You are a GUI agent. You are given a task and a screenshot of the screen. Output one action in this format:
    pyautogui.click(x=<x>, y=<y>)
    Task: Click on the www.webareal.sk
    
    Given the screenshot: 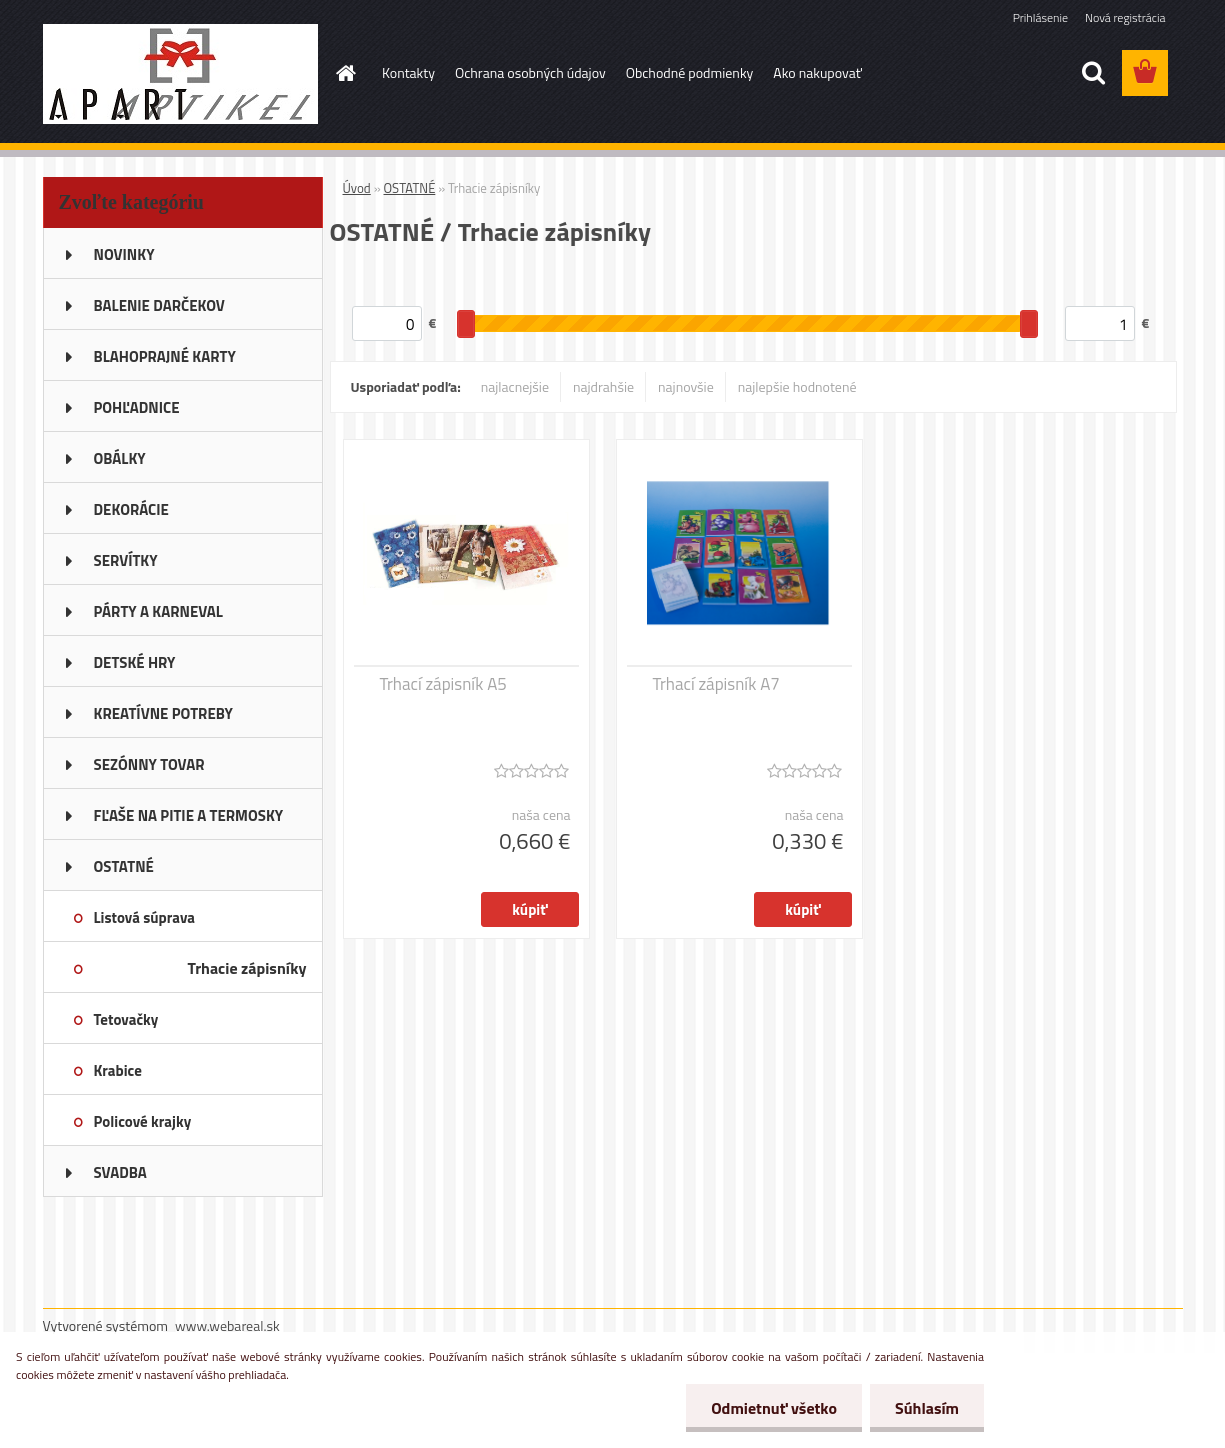 What is the action you would take?
    pyautogui.click(x=227, y=1325)
    